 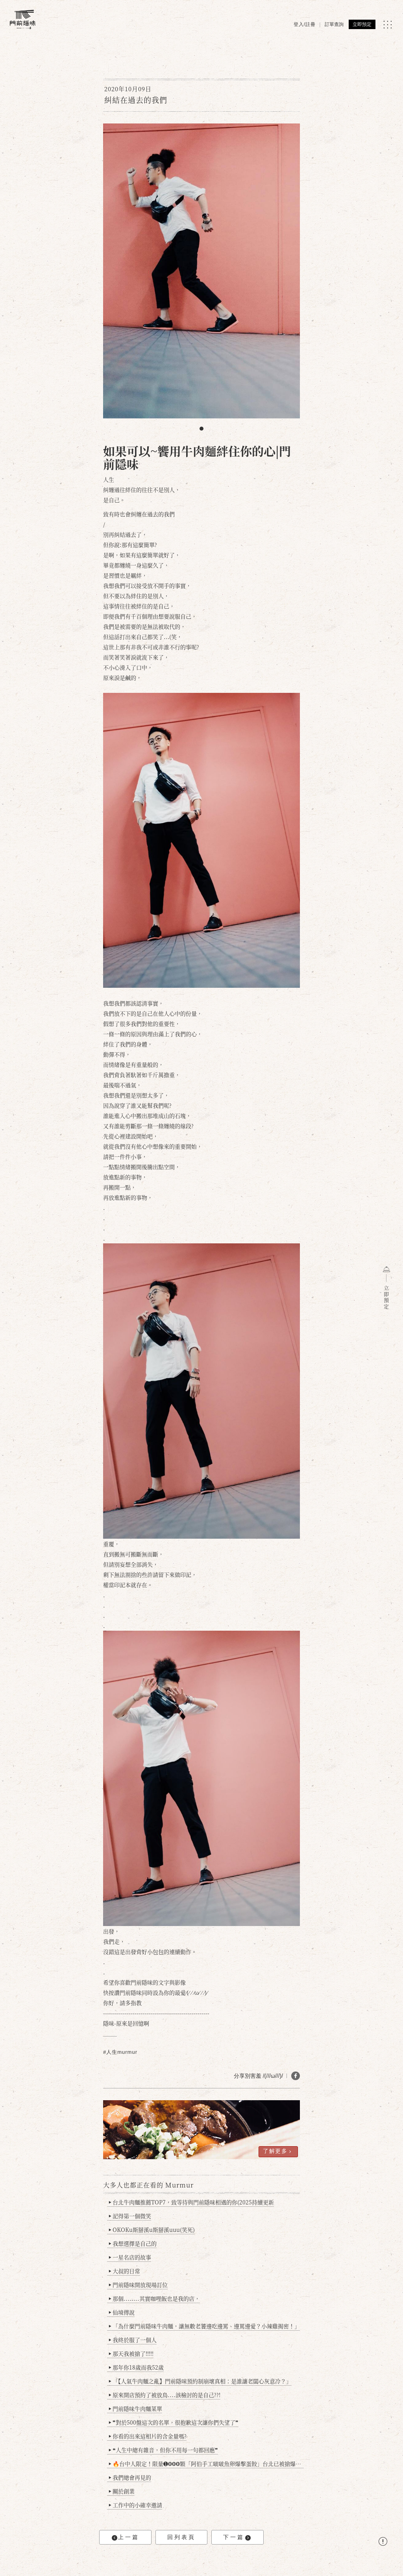 I want to click on 關於創業, so click(x=122, y=2491).